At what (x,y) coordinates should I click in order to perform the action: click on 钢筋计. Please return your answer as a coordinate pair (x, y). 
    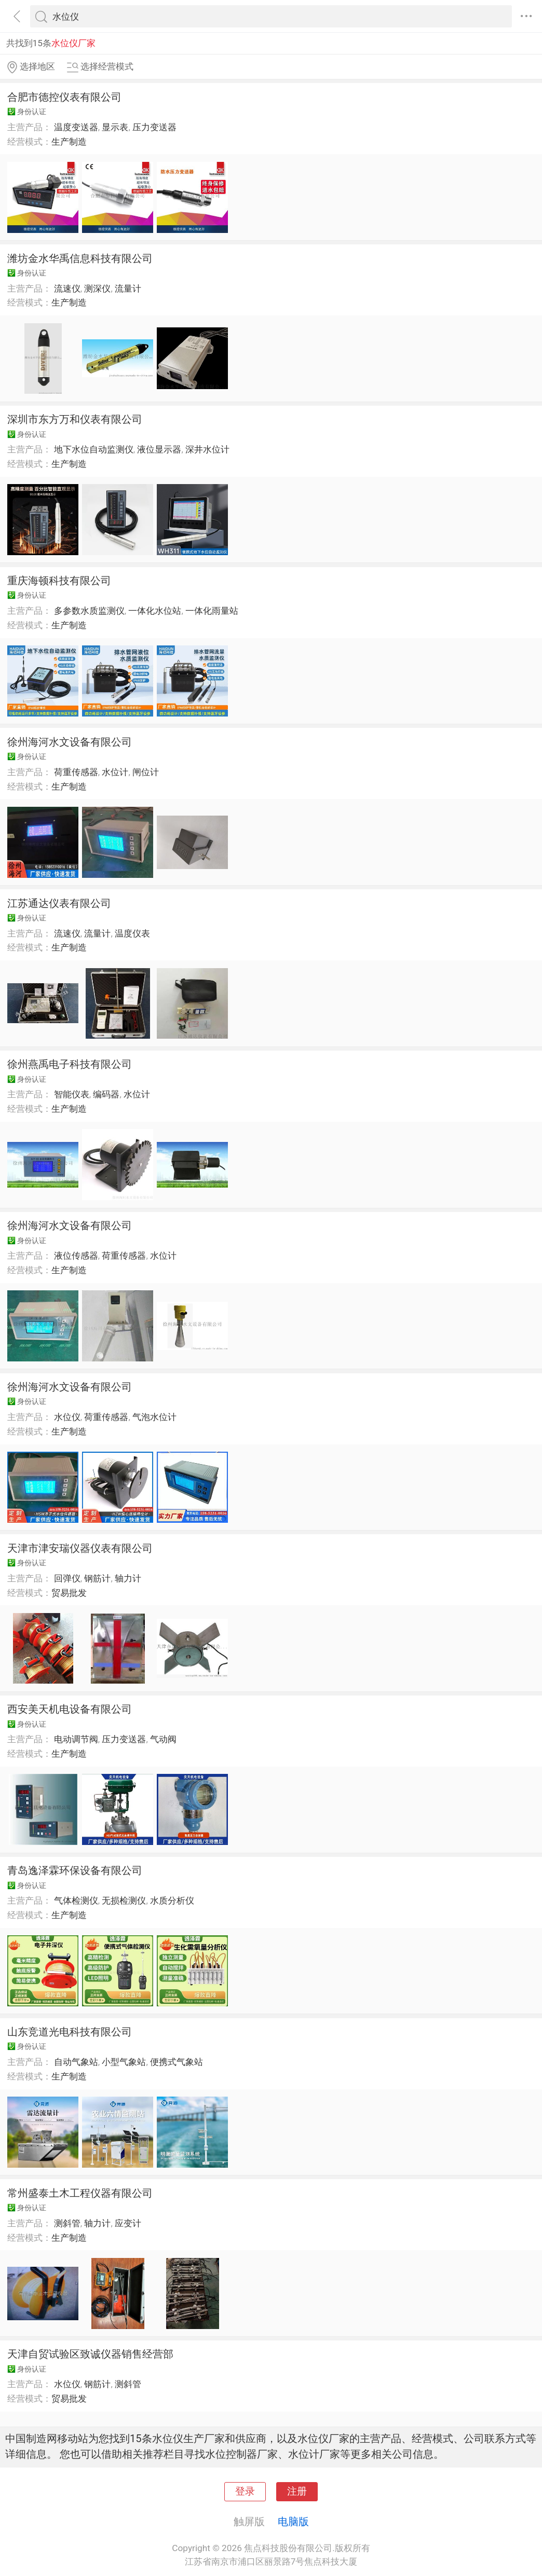
    Looking at the image, I should click on (97, 1578).